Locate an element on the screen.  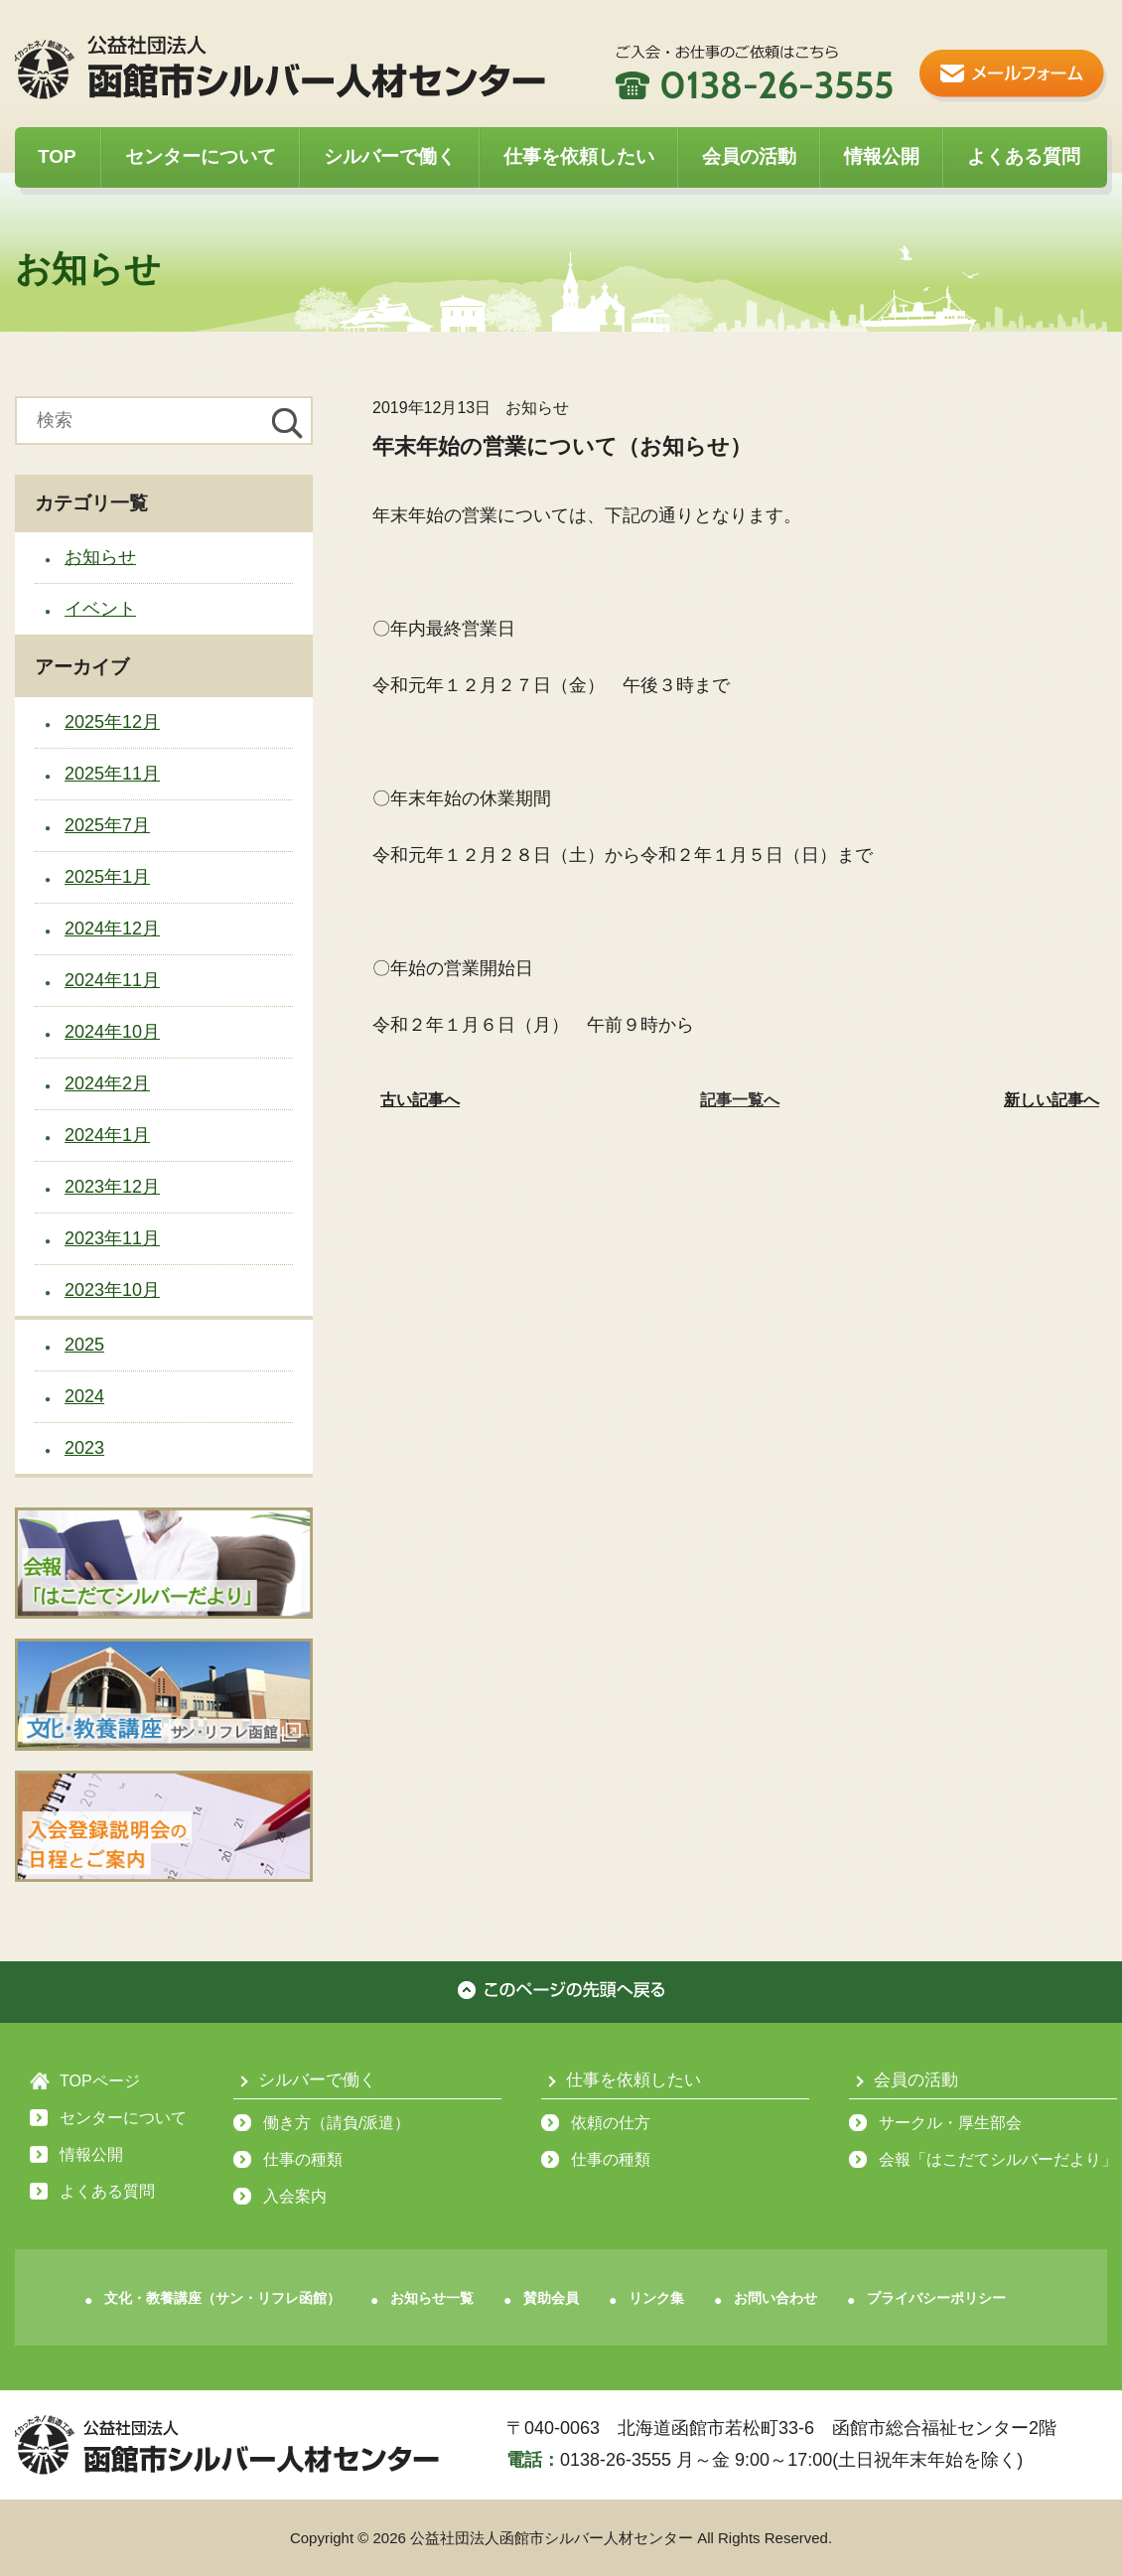
よくある質問 is located at coordinates (1023, 156).